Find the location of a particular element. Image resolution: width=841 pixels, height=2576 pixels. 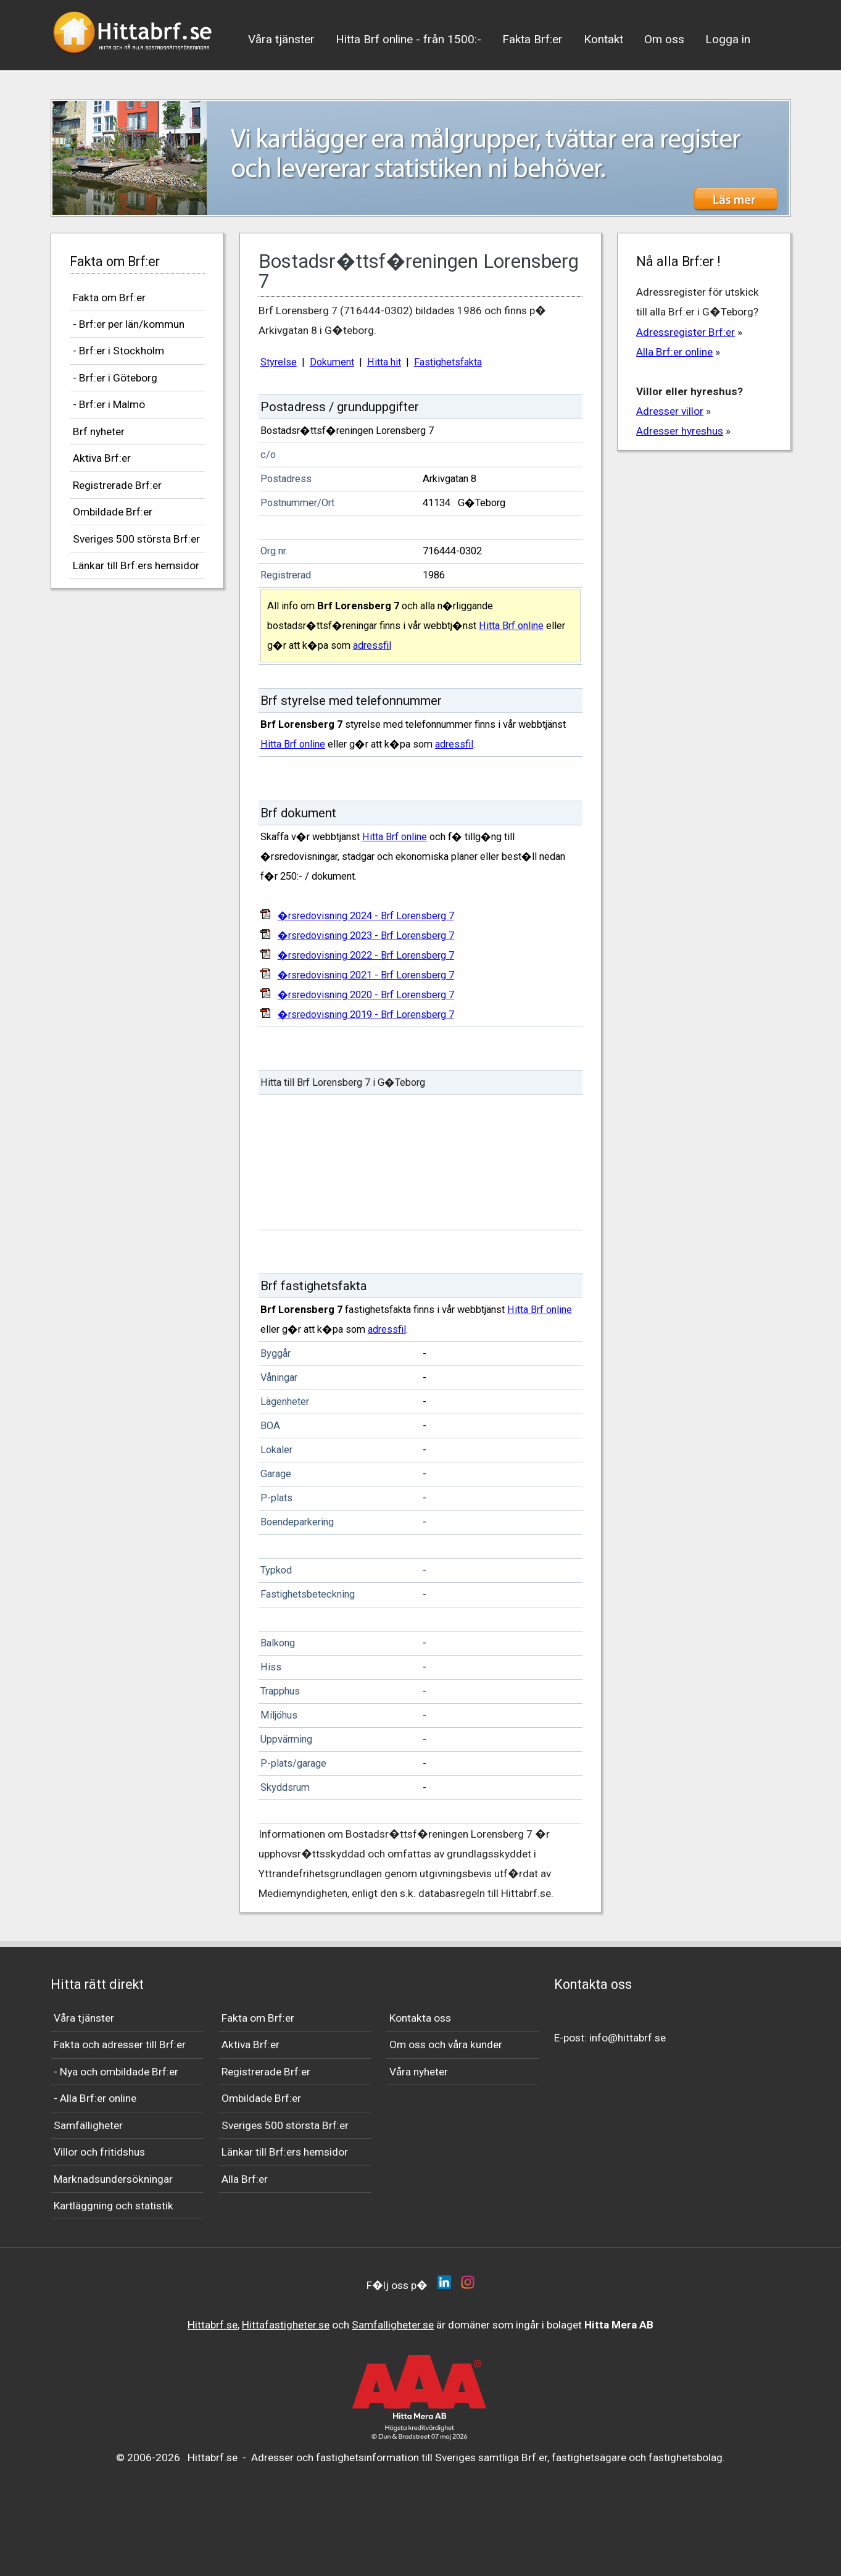

info@hittabrf.se is located at coordinates (627, 2038).